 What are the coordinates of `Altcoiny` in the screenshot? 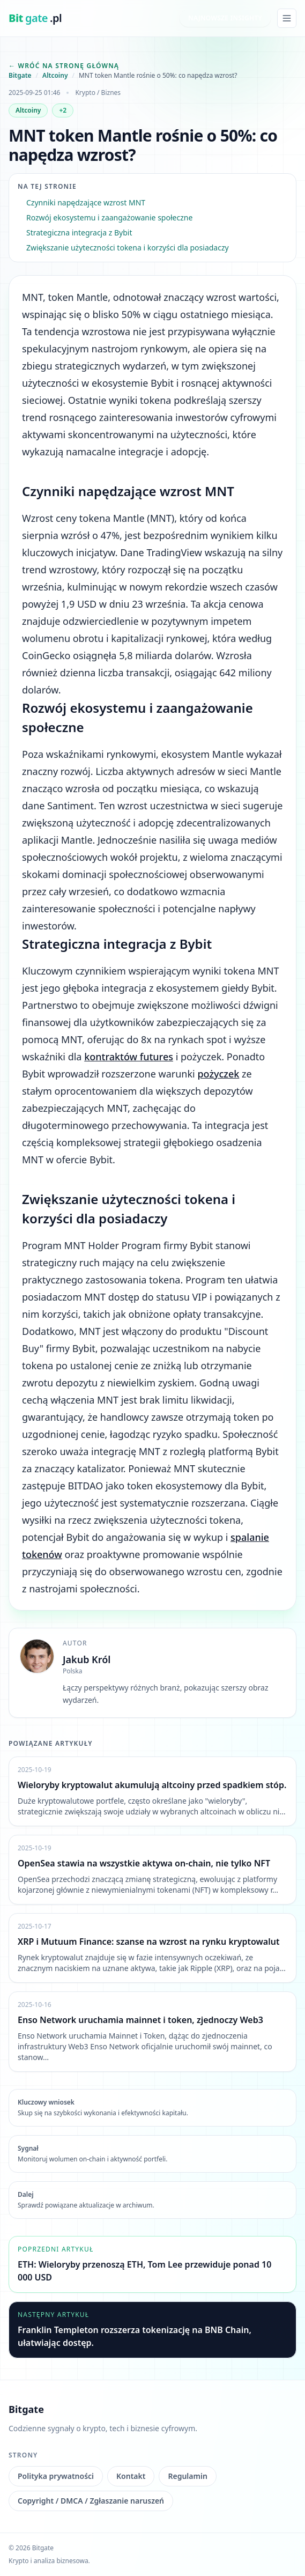 It's located at (55, 75).